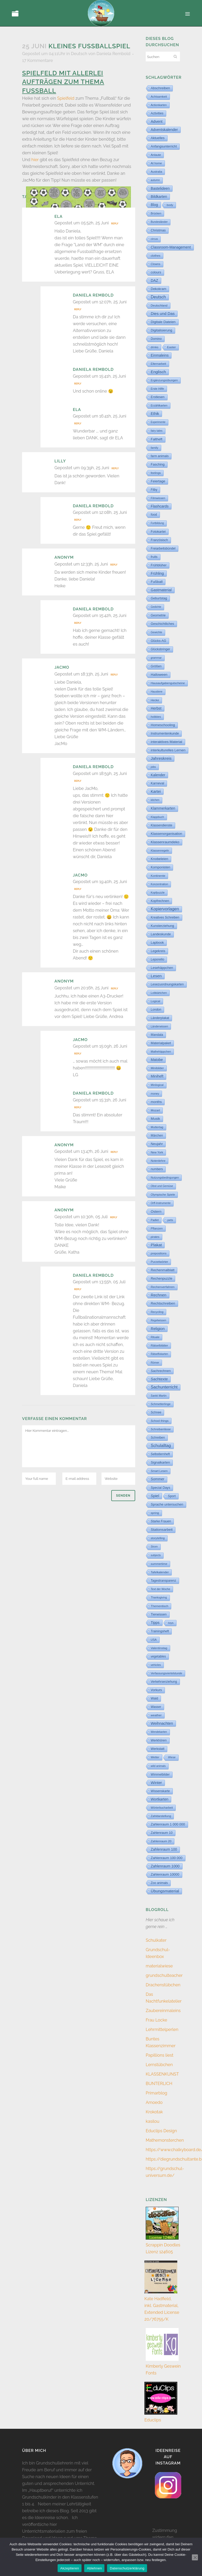 This screenshot has width=202, height=2576. I want to click on Fortbildung [Fortbildung (1 Eintrag)], so click(157, 523).